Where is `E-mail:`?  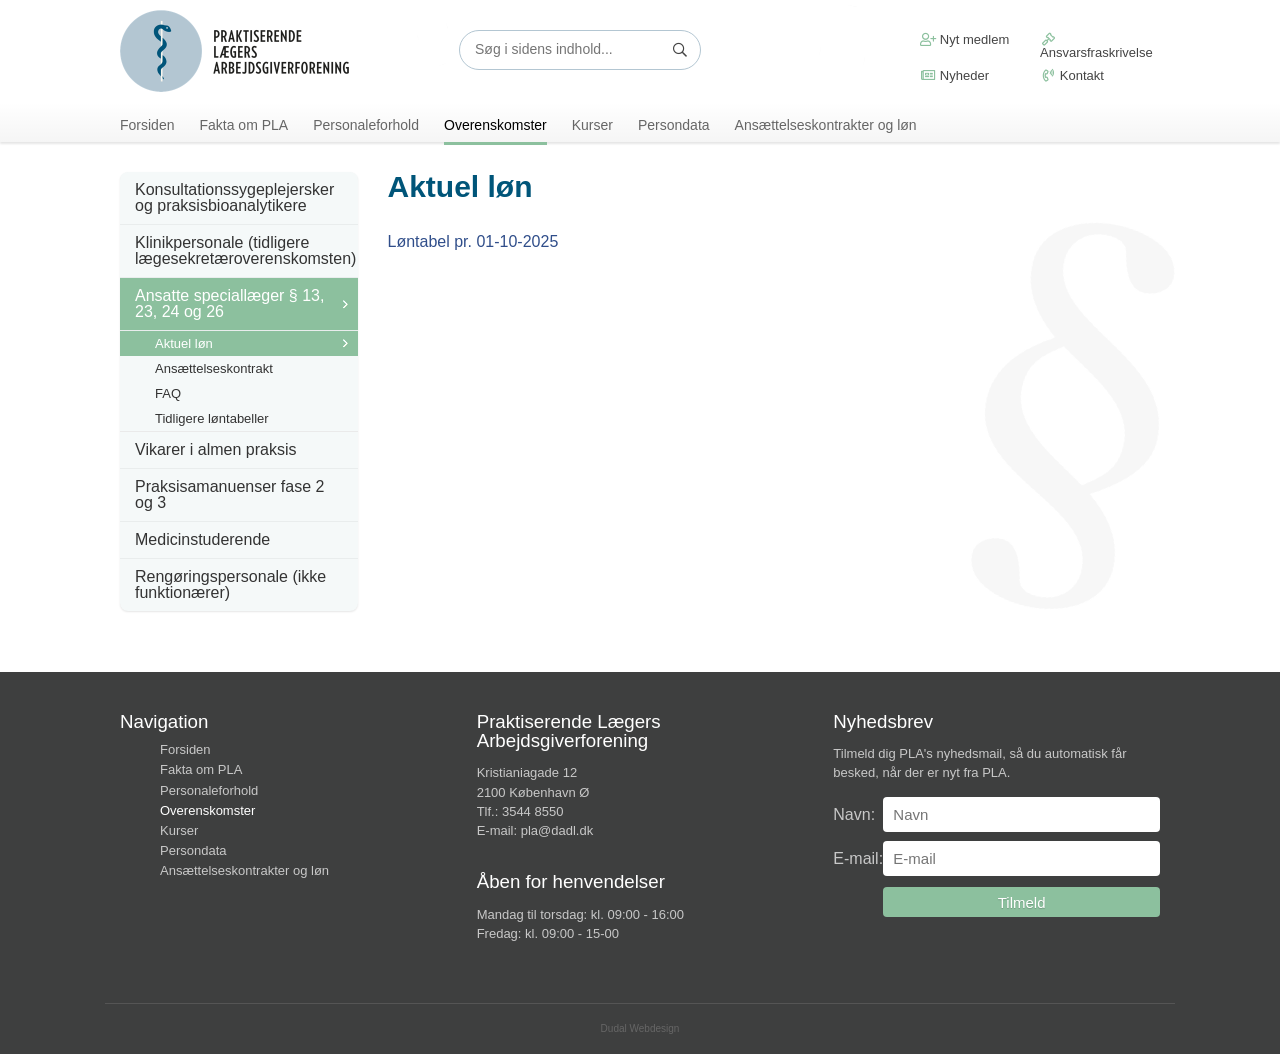 E-mail: is located at coordinates (858, 858).